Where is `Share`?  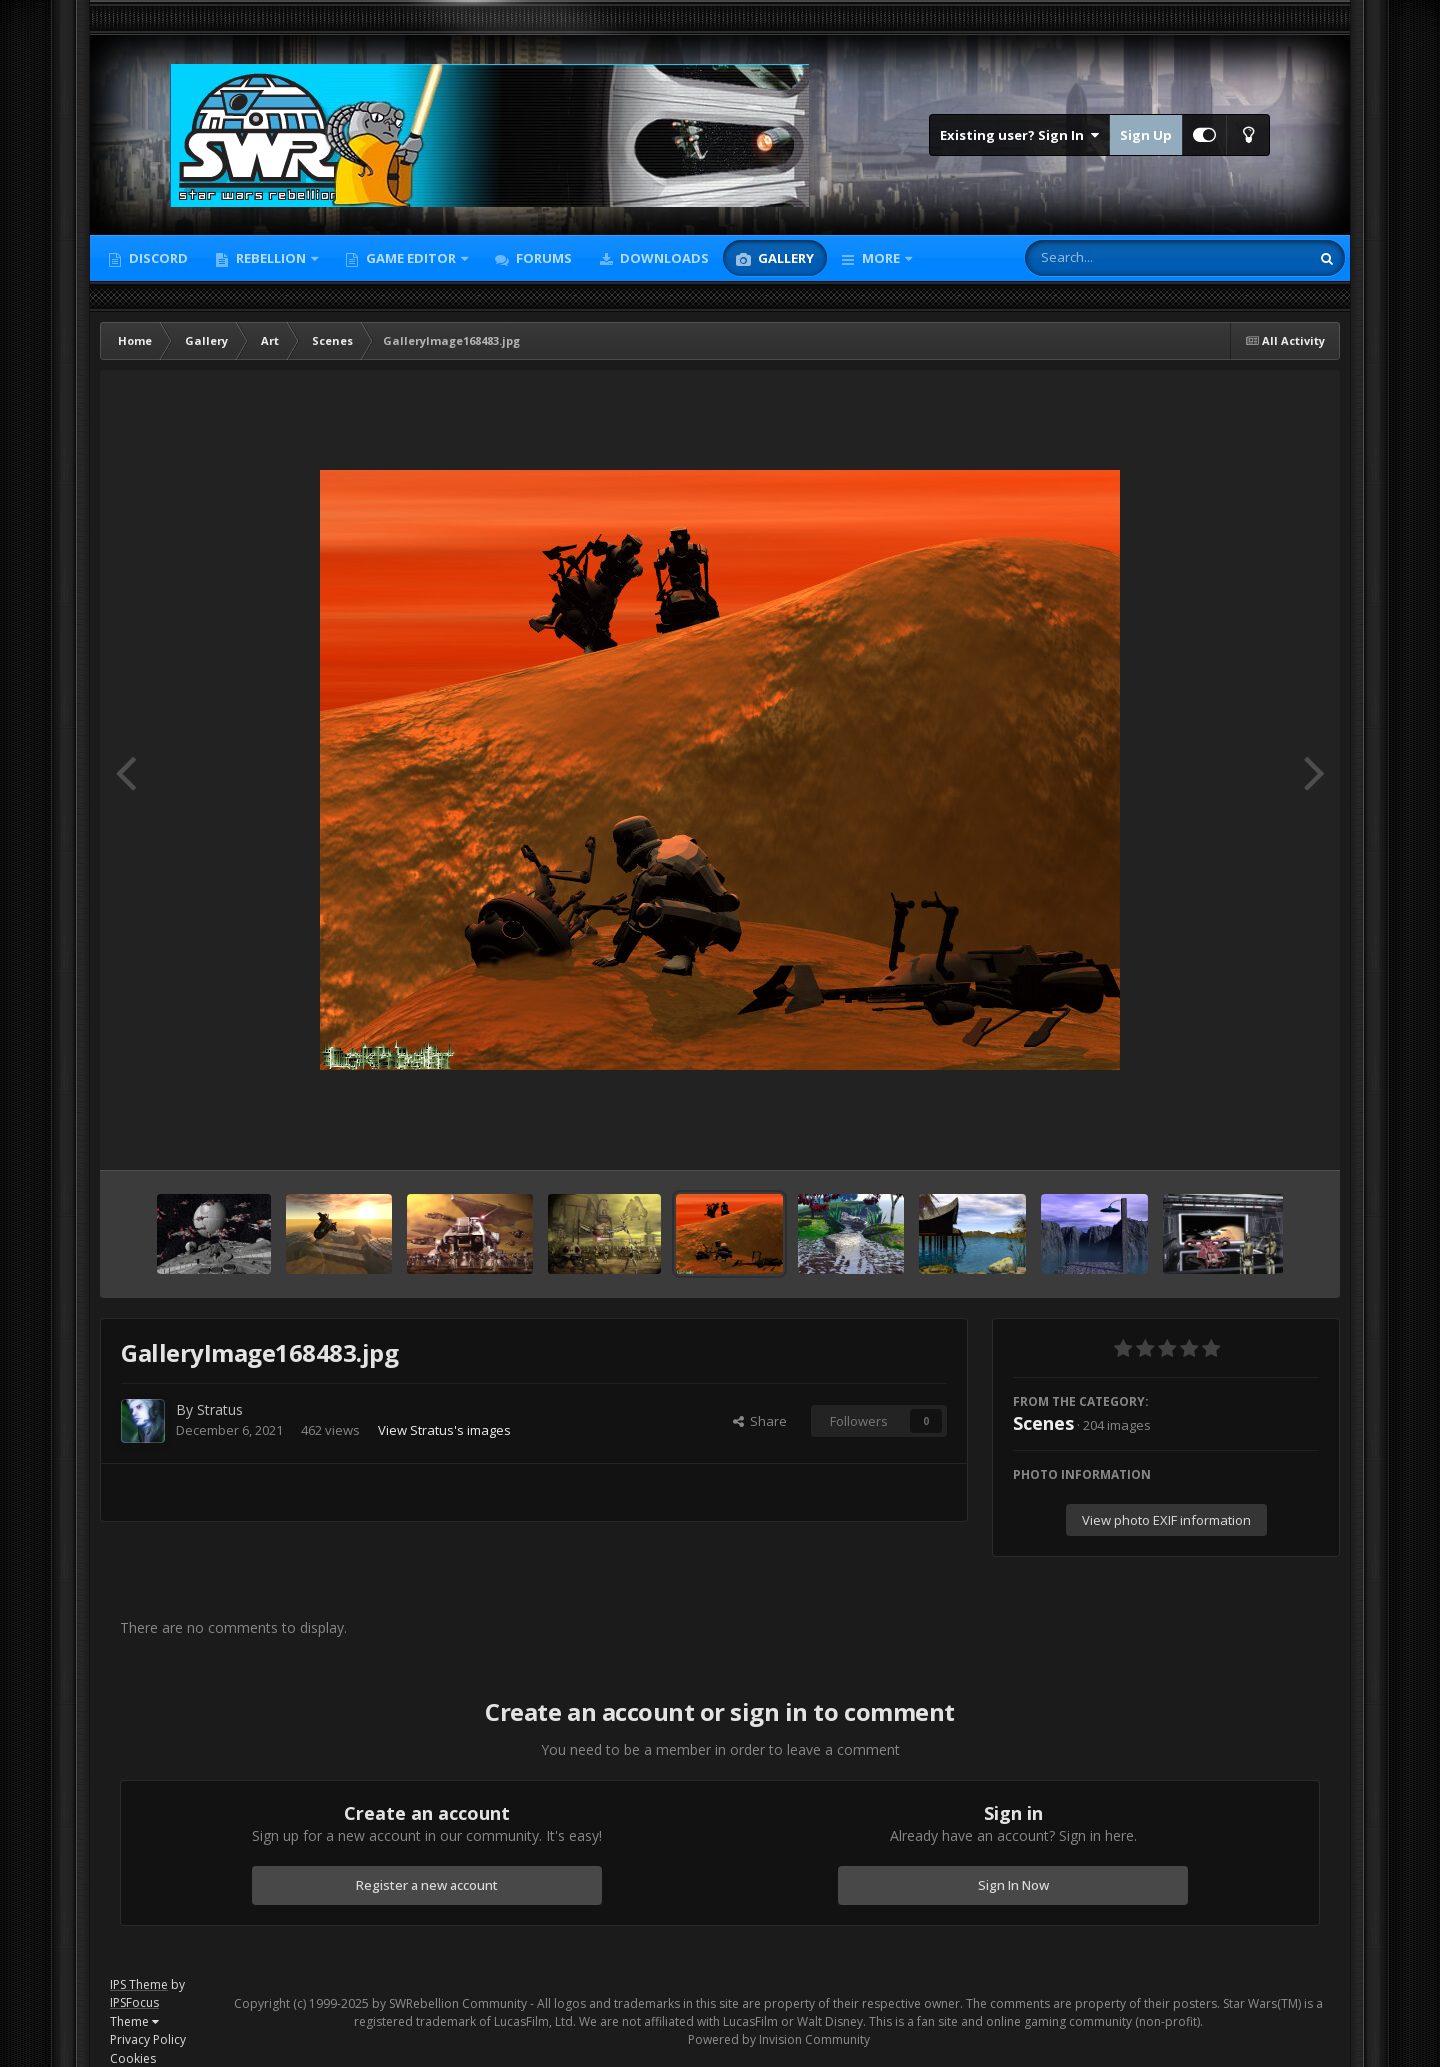
Share is located at coordinates (760, 1421).